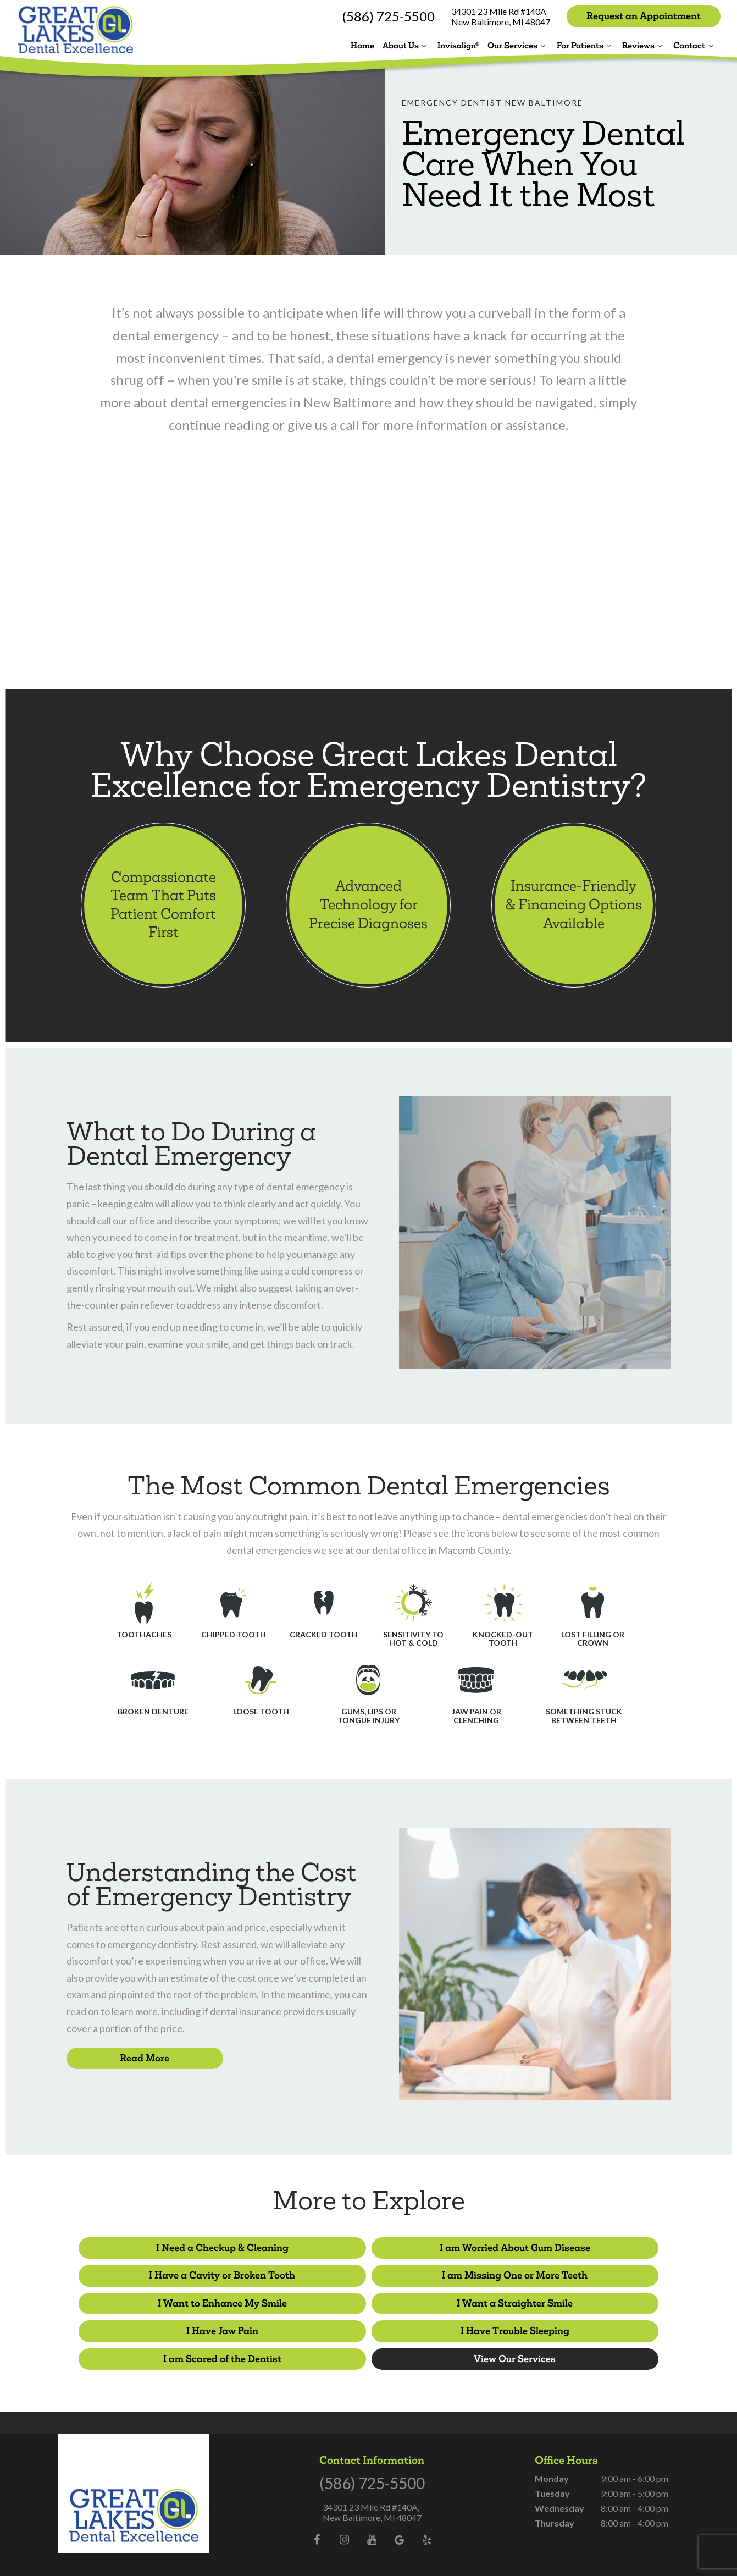  Describe the element at coordinates (517, 45) in the screenshot. I see `Our Services` at that location.